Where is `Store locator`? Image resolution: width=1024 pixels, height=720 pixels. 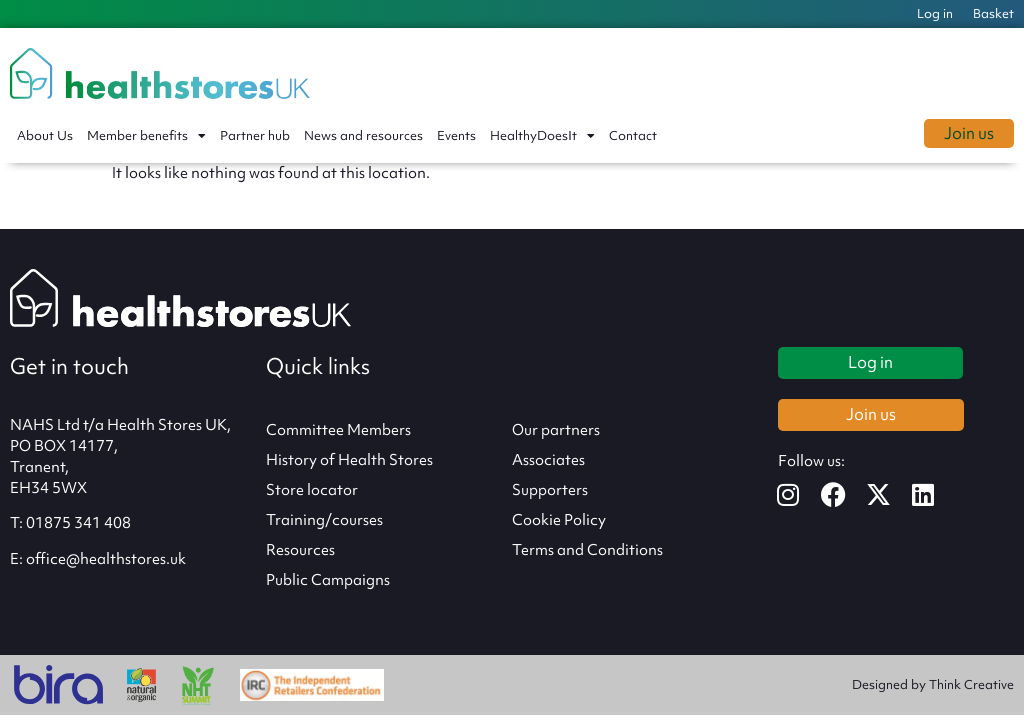 Store locator is located at coordinates (312, 490).